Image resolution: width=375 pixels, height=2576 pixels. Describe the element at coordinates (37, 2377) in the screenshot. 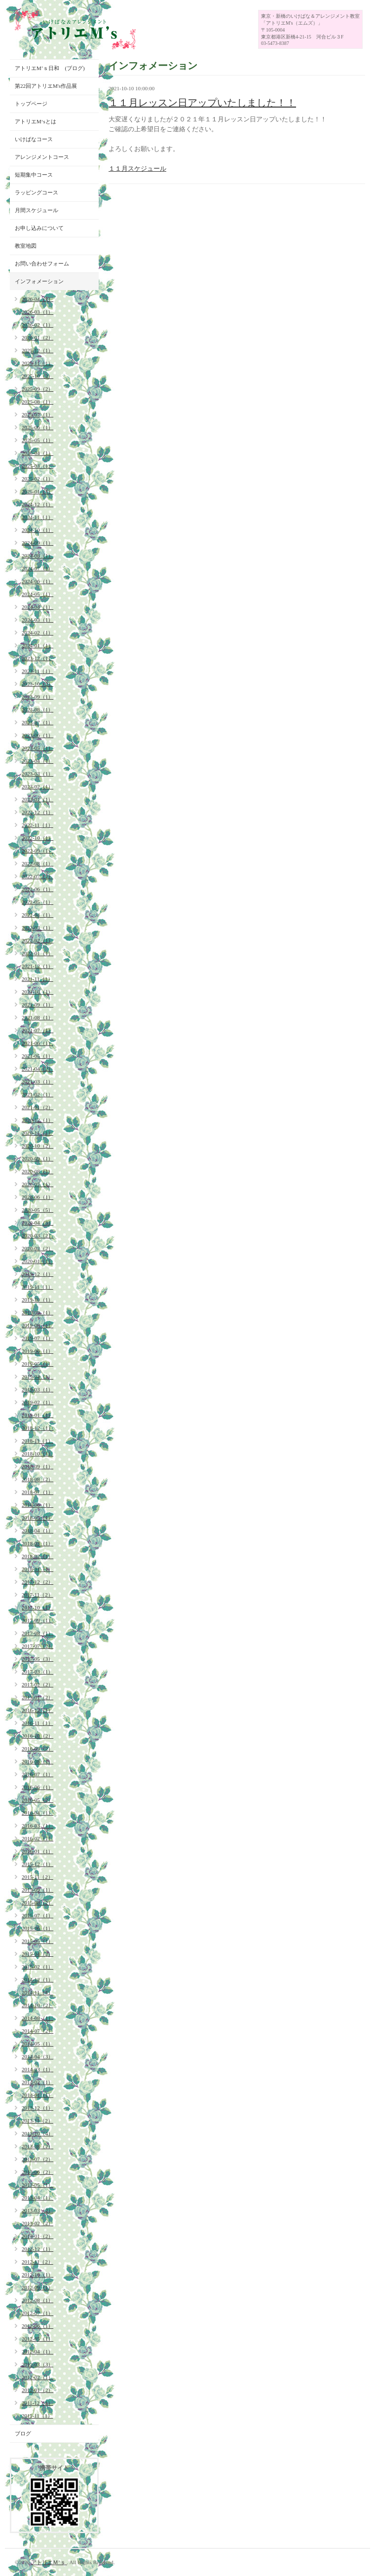

I see `2012-02（1）` at that location.